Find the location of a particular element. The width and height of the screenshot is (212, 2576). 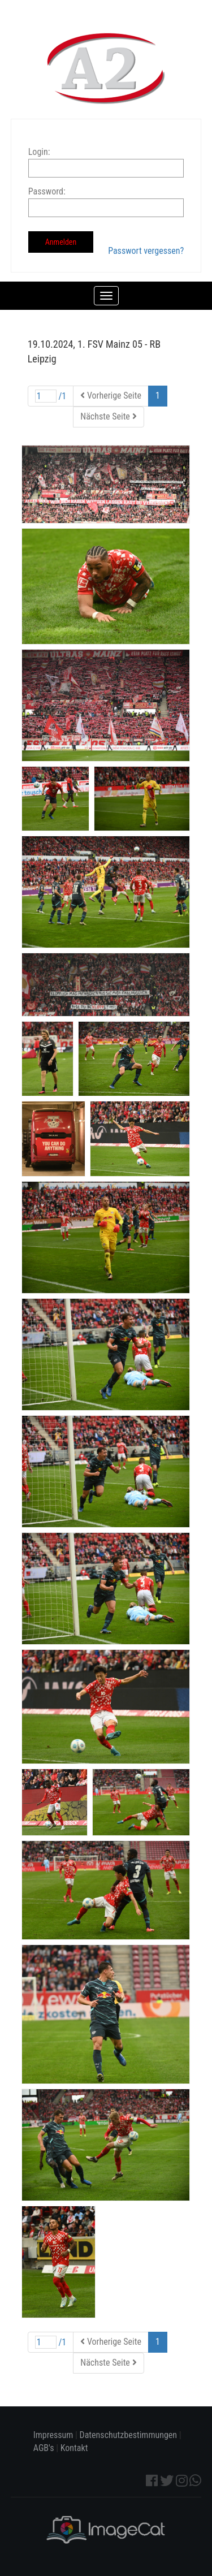

Vorherige Seite is located at coordinates (110, 395).